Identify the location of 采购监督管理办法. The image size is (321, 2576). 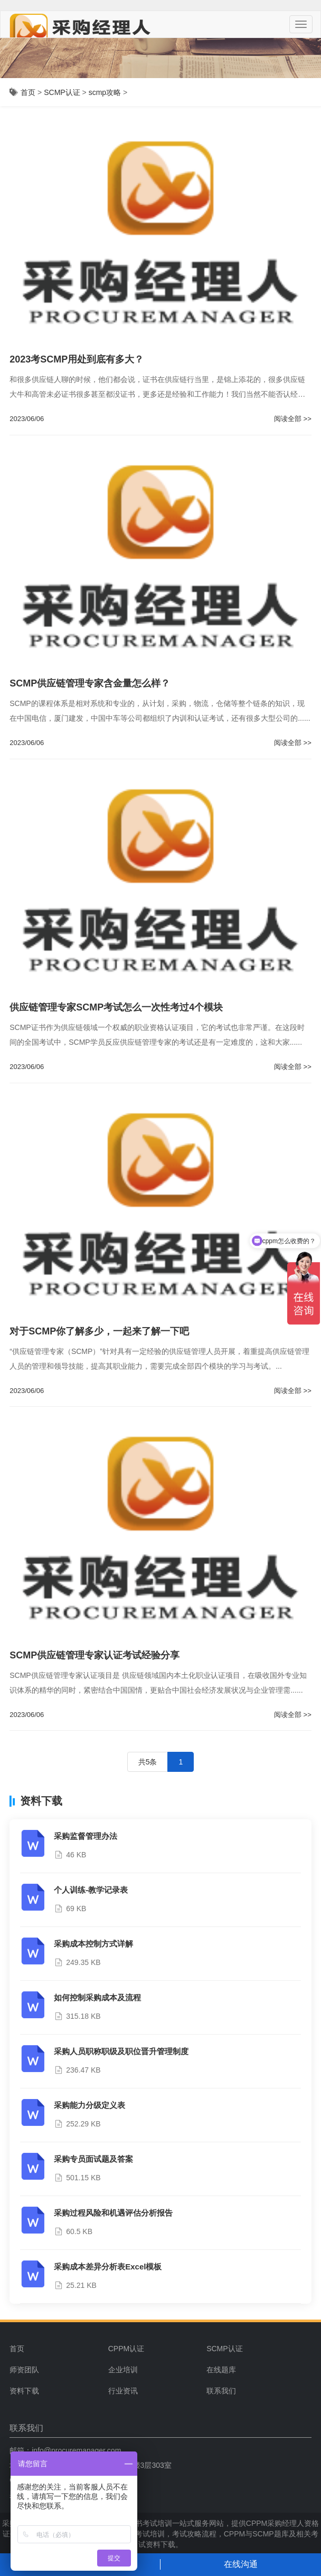
(85, 1835).